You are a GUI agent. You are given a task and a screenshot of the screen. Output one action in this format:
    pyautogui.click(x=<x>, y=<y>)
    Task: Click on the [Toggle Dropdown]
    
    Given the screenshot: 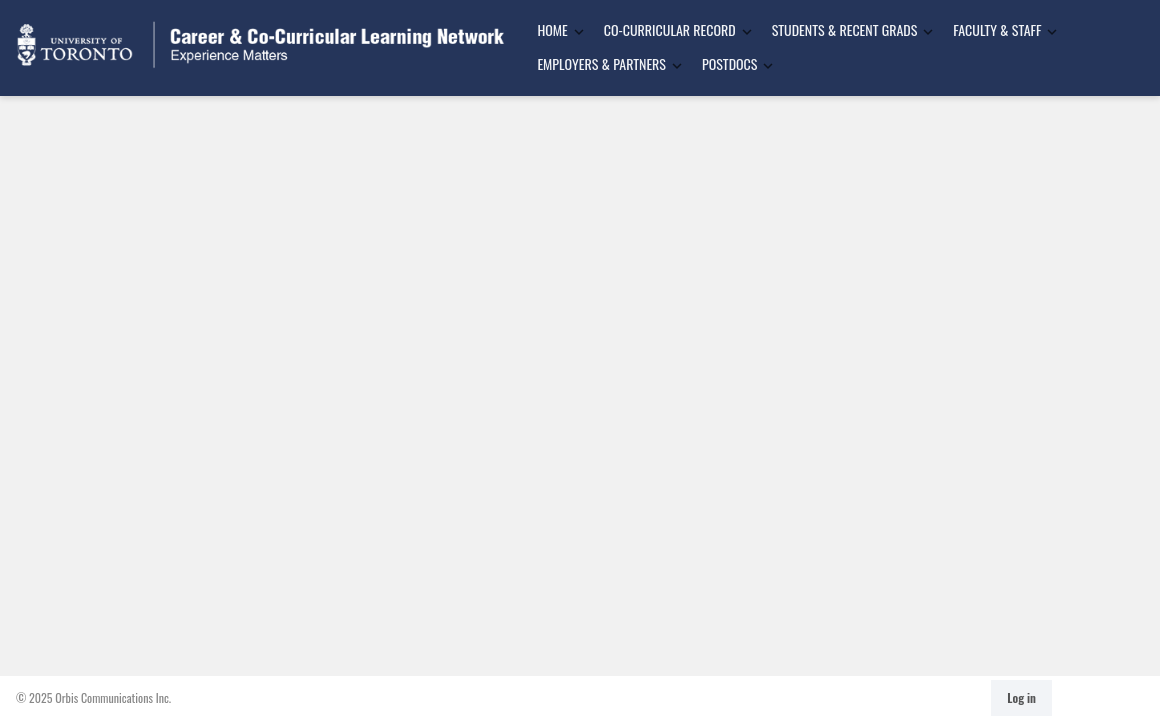 What is the action you would take?
    pyautogui.click(x=579, y=31)
    